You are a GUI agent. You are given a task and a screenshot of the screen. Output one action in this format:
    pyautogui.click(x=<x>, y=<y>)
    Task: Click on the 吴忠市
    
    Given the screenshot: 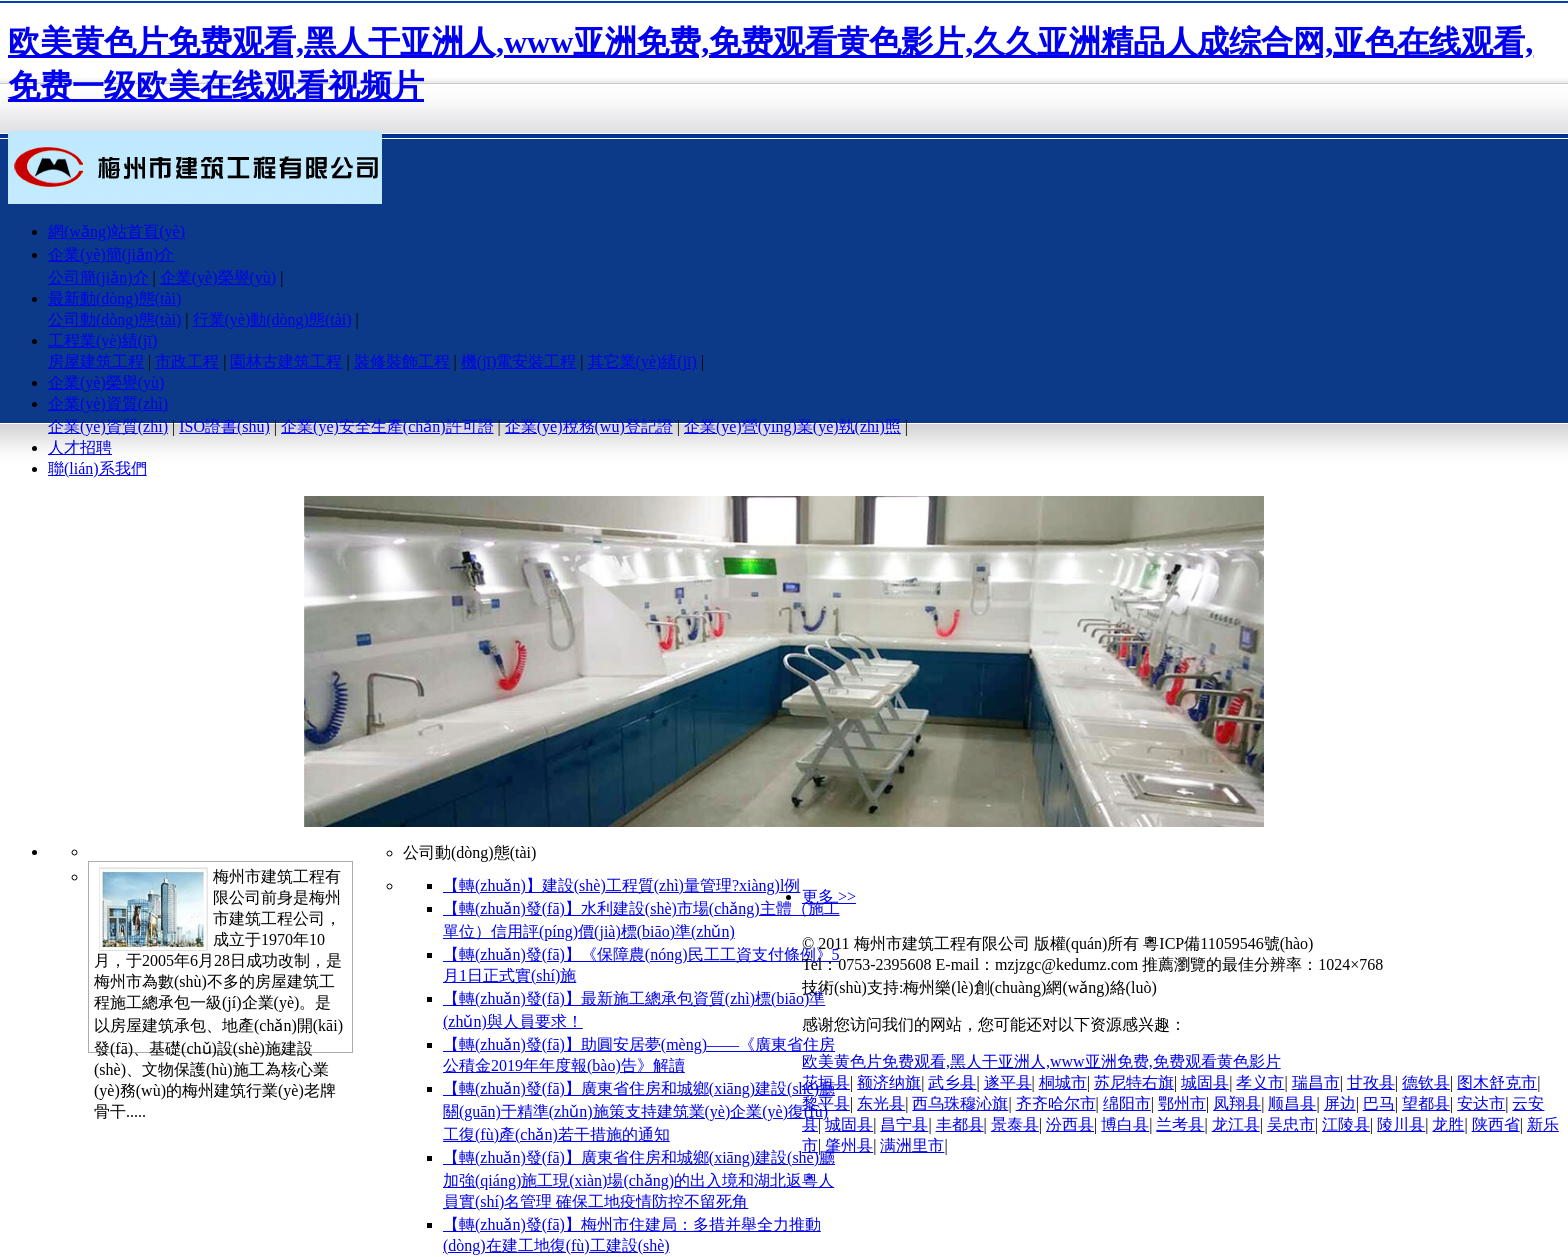 What is the action you would take?
    pyautogui.click(x=1291, y=1124)
    